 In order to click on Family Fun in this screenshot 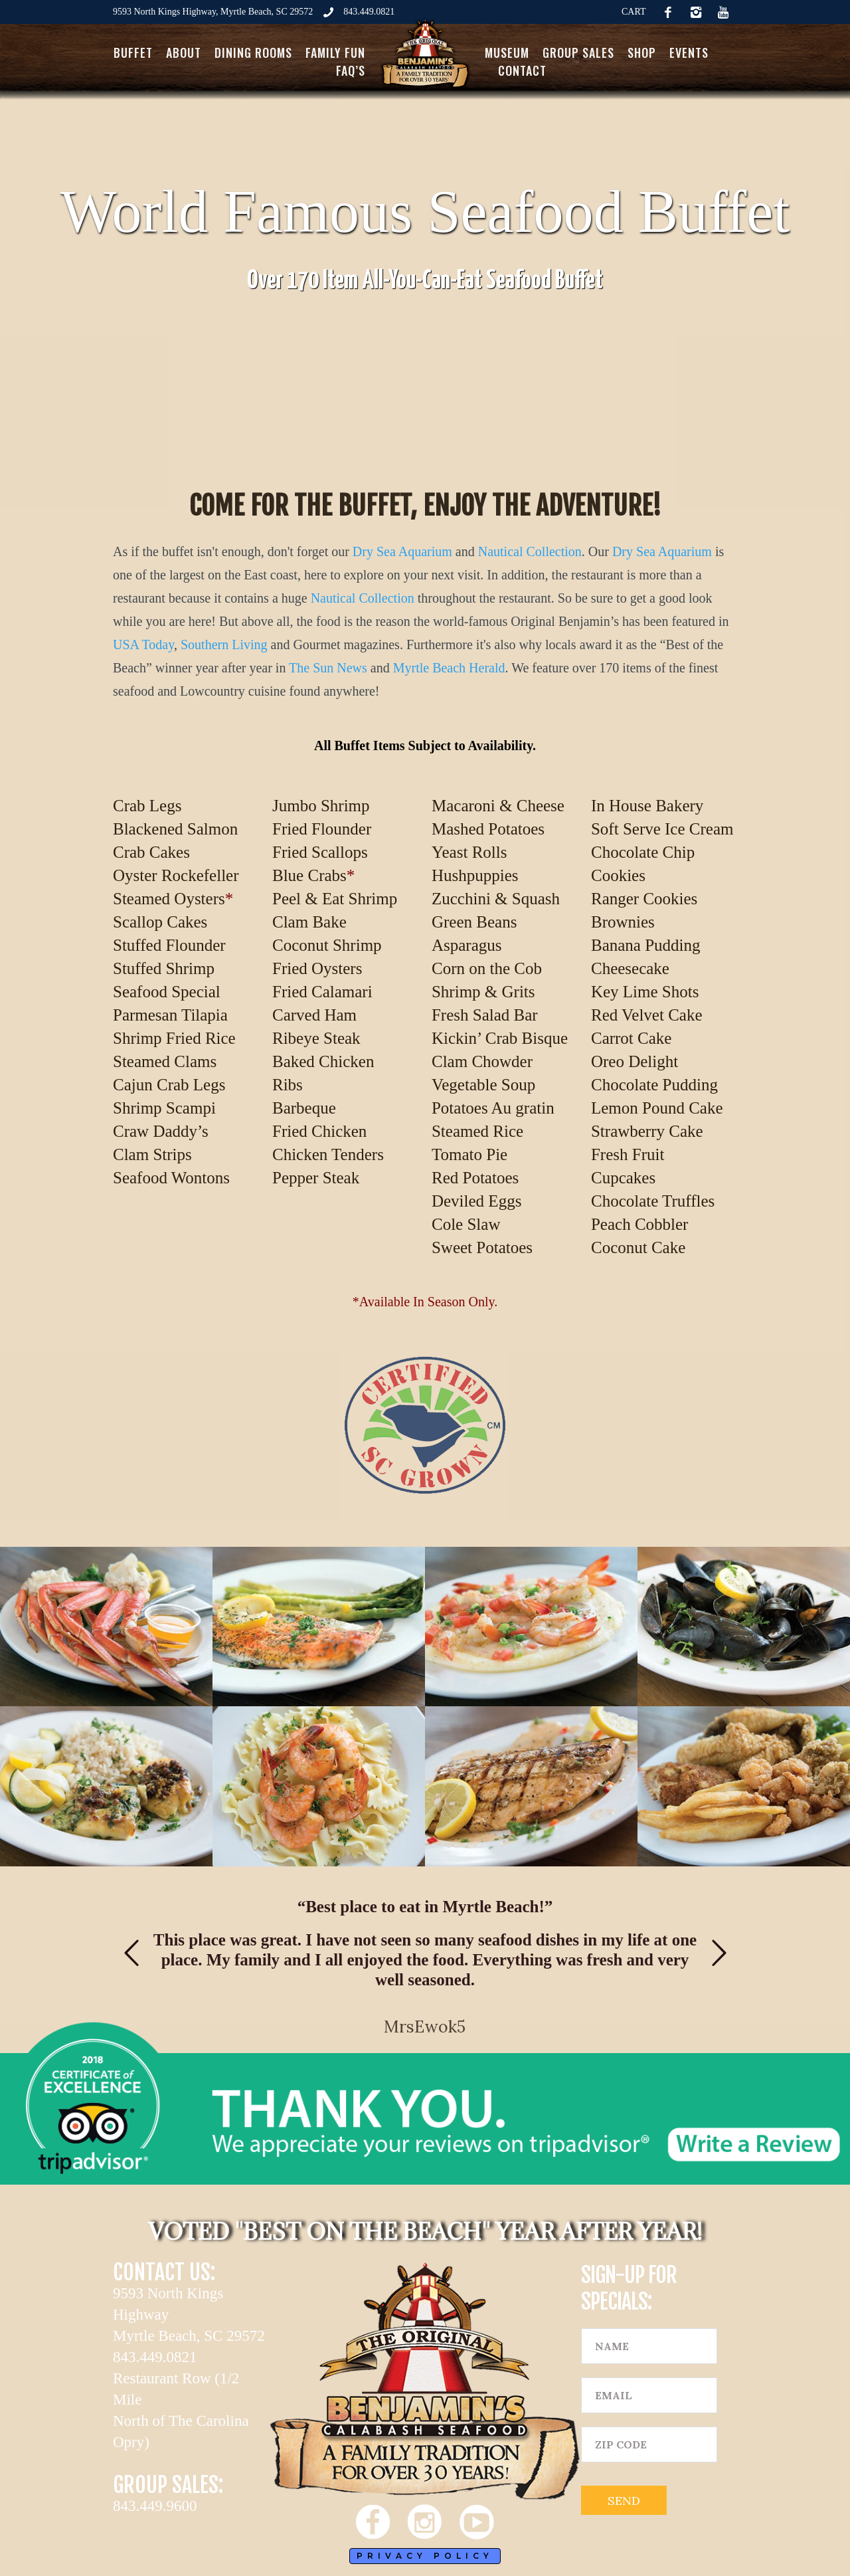, I will do `click(335, 52)`.